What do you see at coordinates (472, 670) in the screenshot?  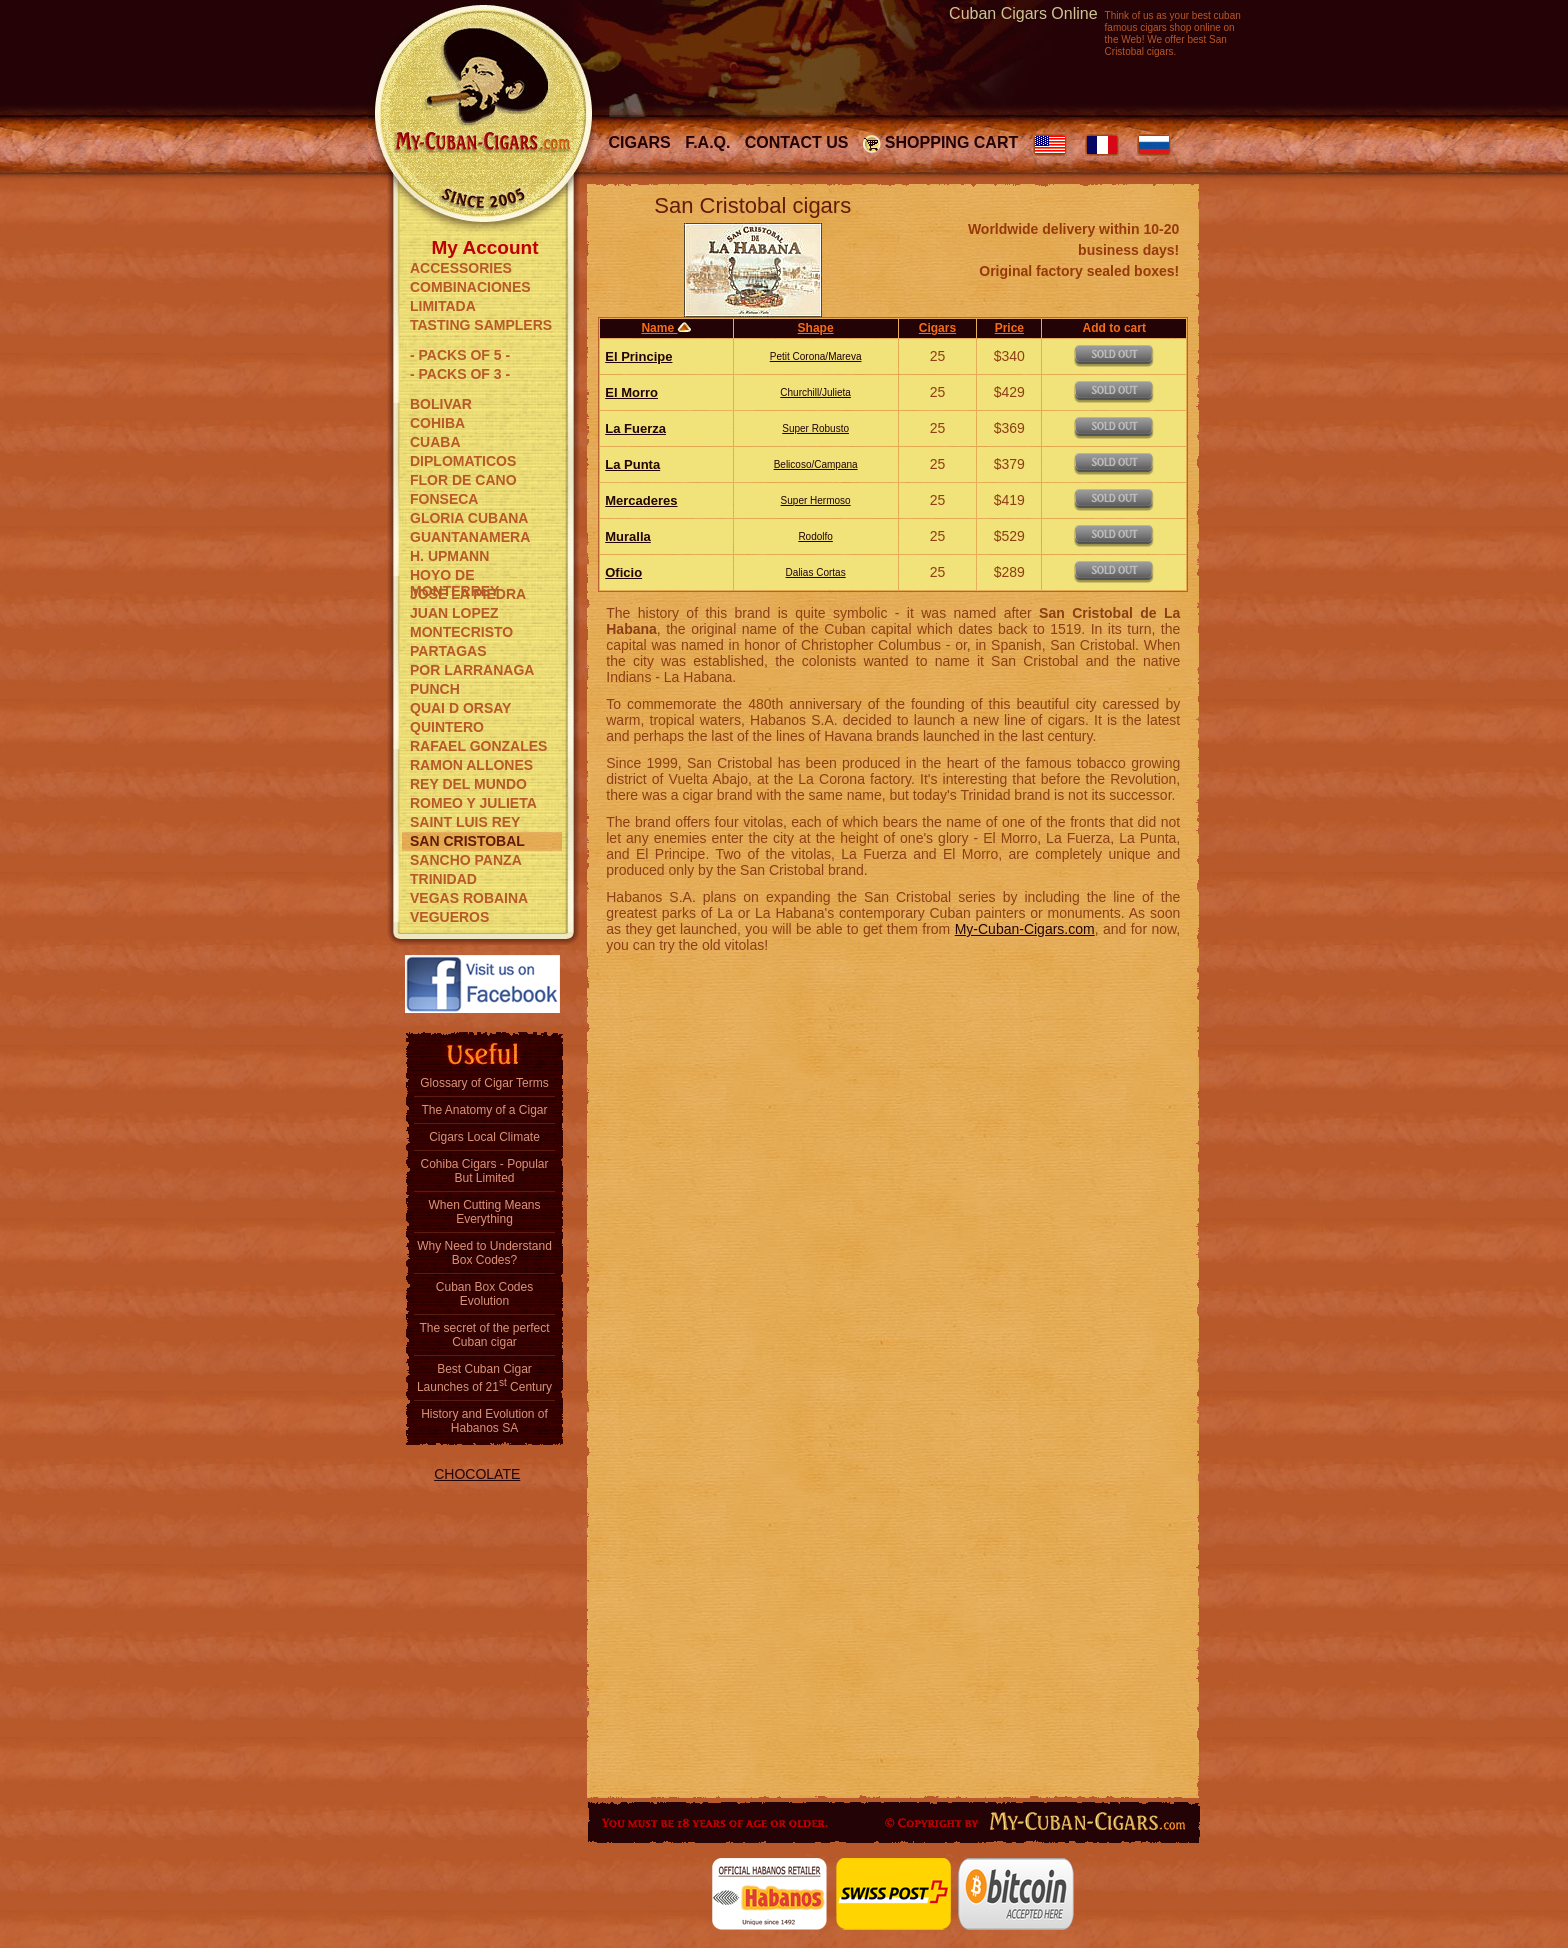 I see `POR LARRANAGA` at bounding box center [472, 670].